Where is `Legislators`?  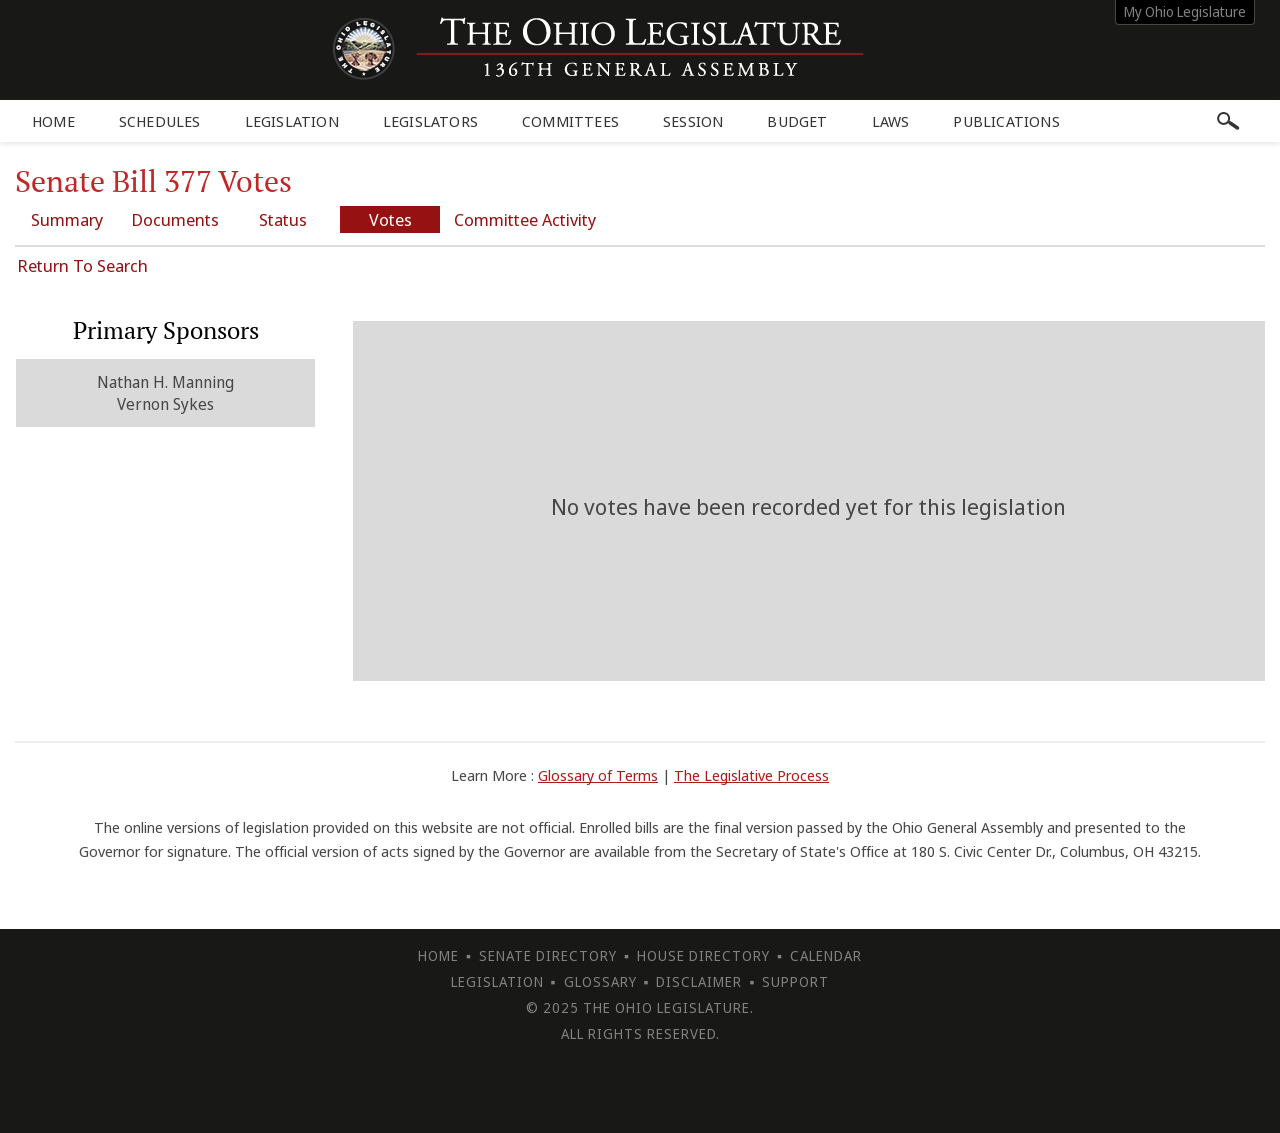 Legislators is located at coordinates (430, 121).